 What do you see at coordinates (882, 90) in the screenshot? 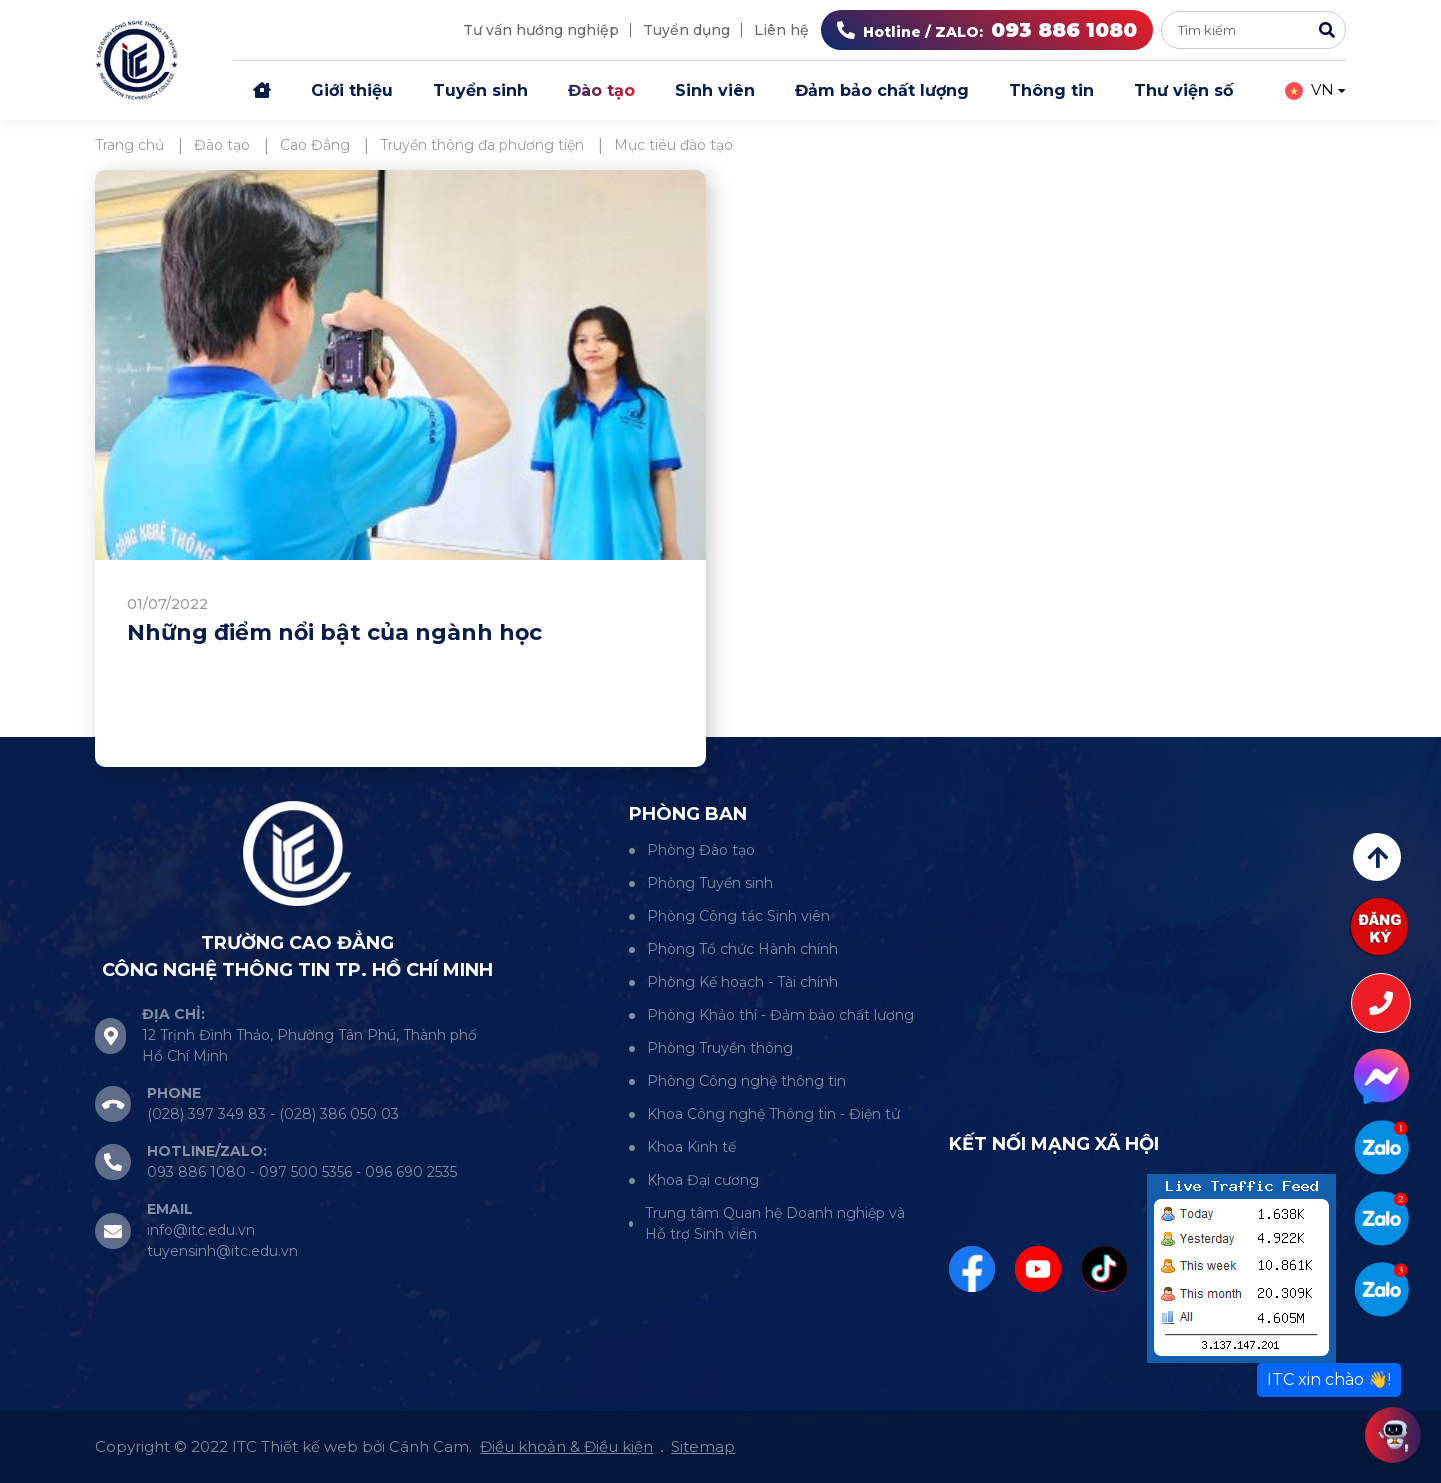
I see `Đảm bảo chất lượng` at bounding box center [882, 90].